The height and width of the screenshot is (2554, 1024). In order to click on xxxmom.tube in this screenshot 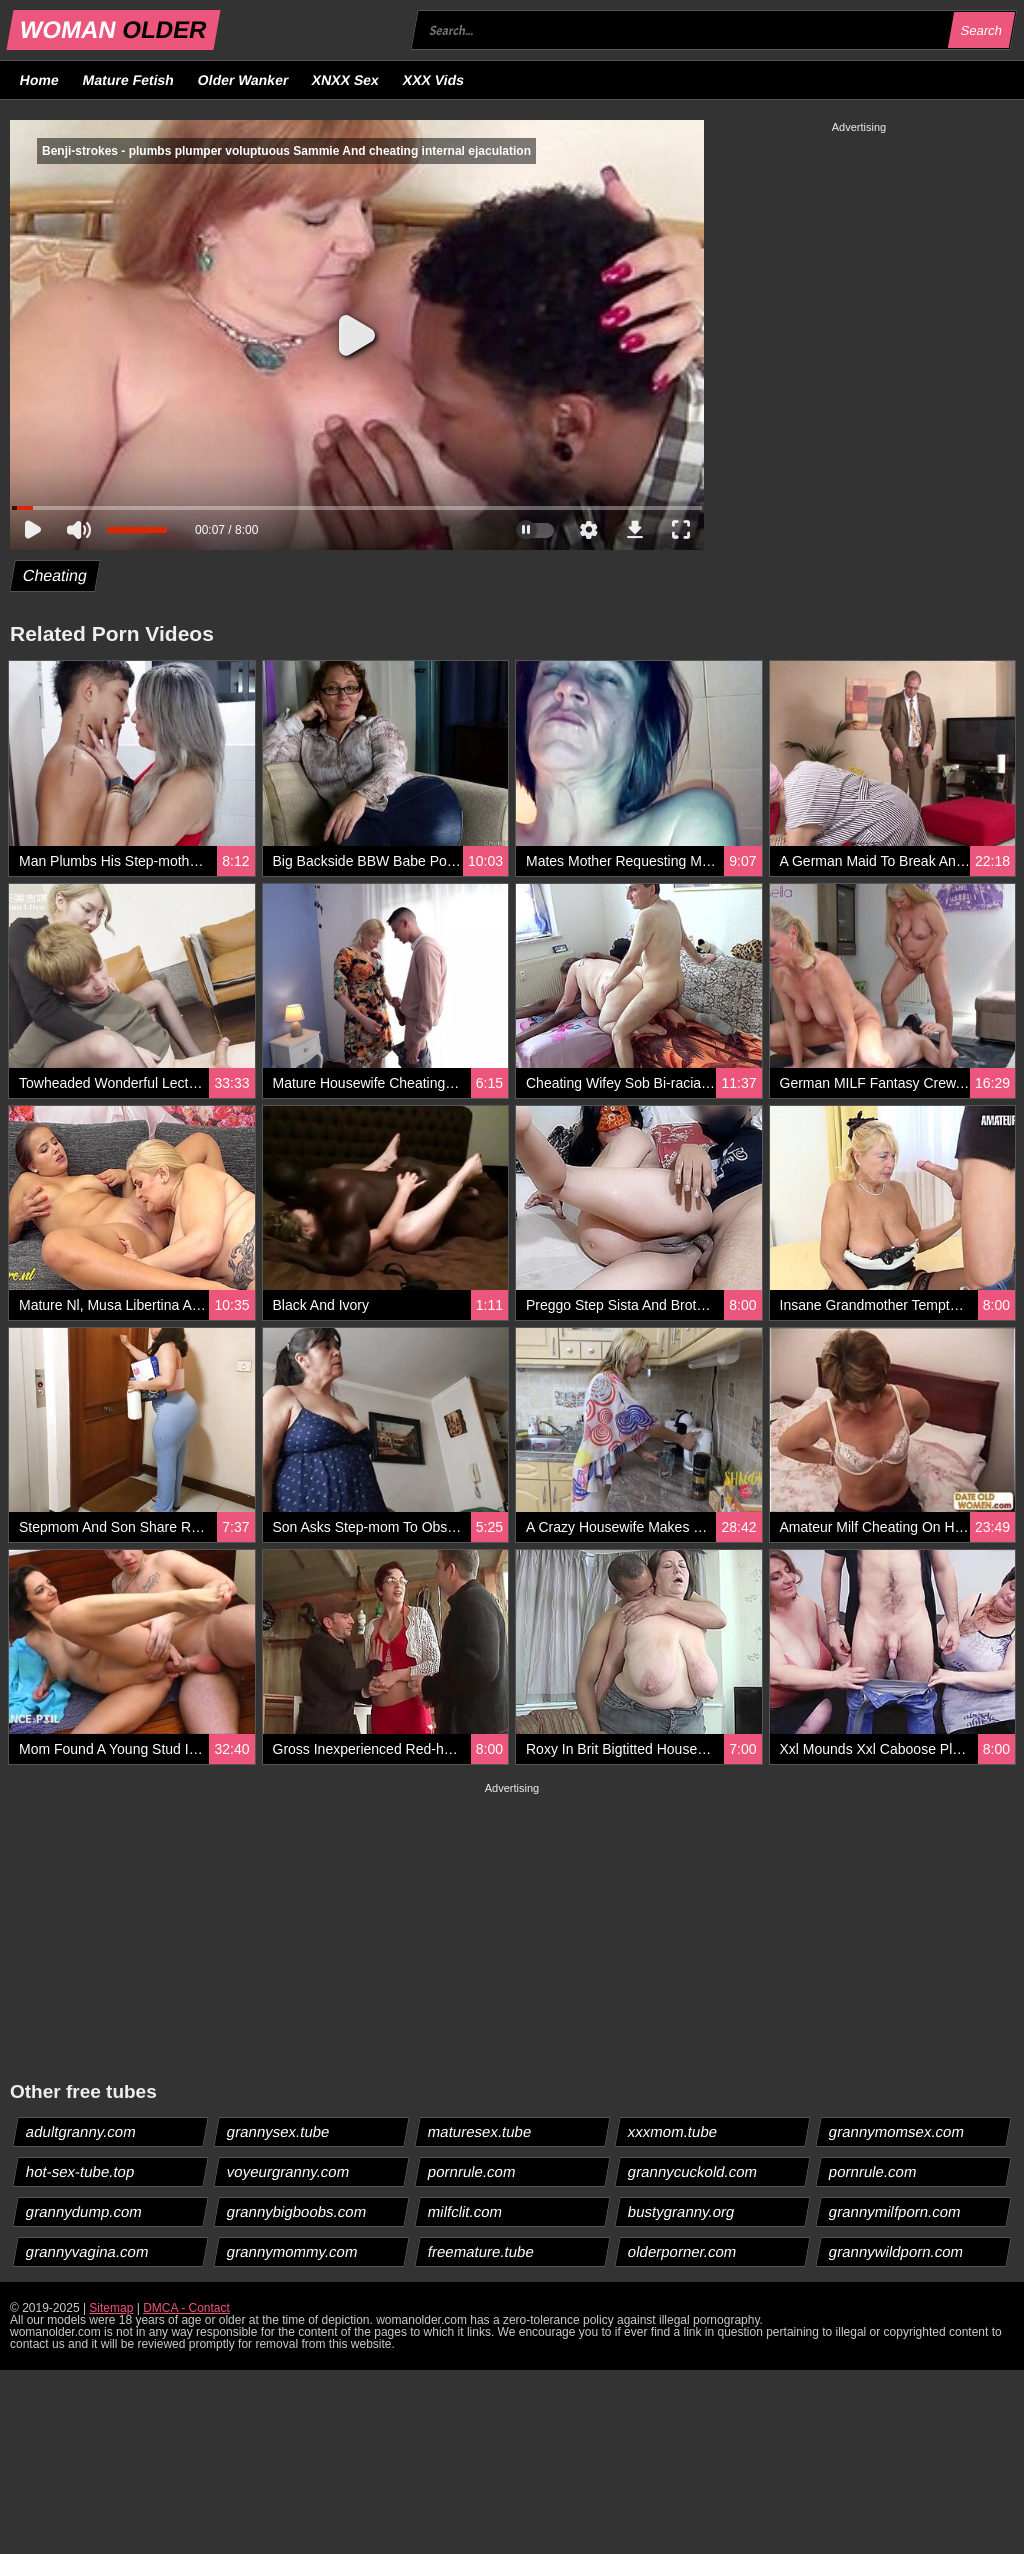, I will do `click(673, 2131)`.